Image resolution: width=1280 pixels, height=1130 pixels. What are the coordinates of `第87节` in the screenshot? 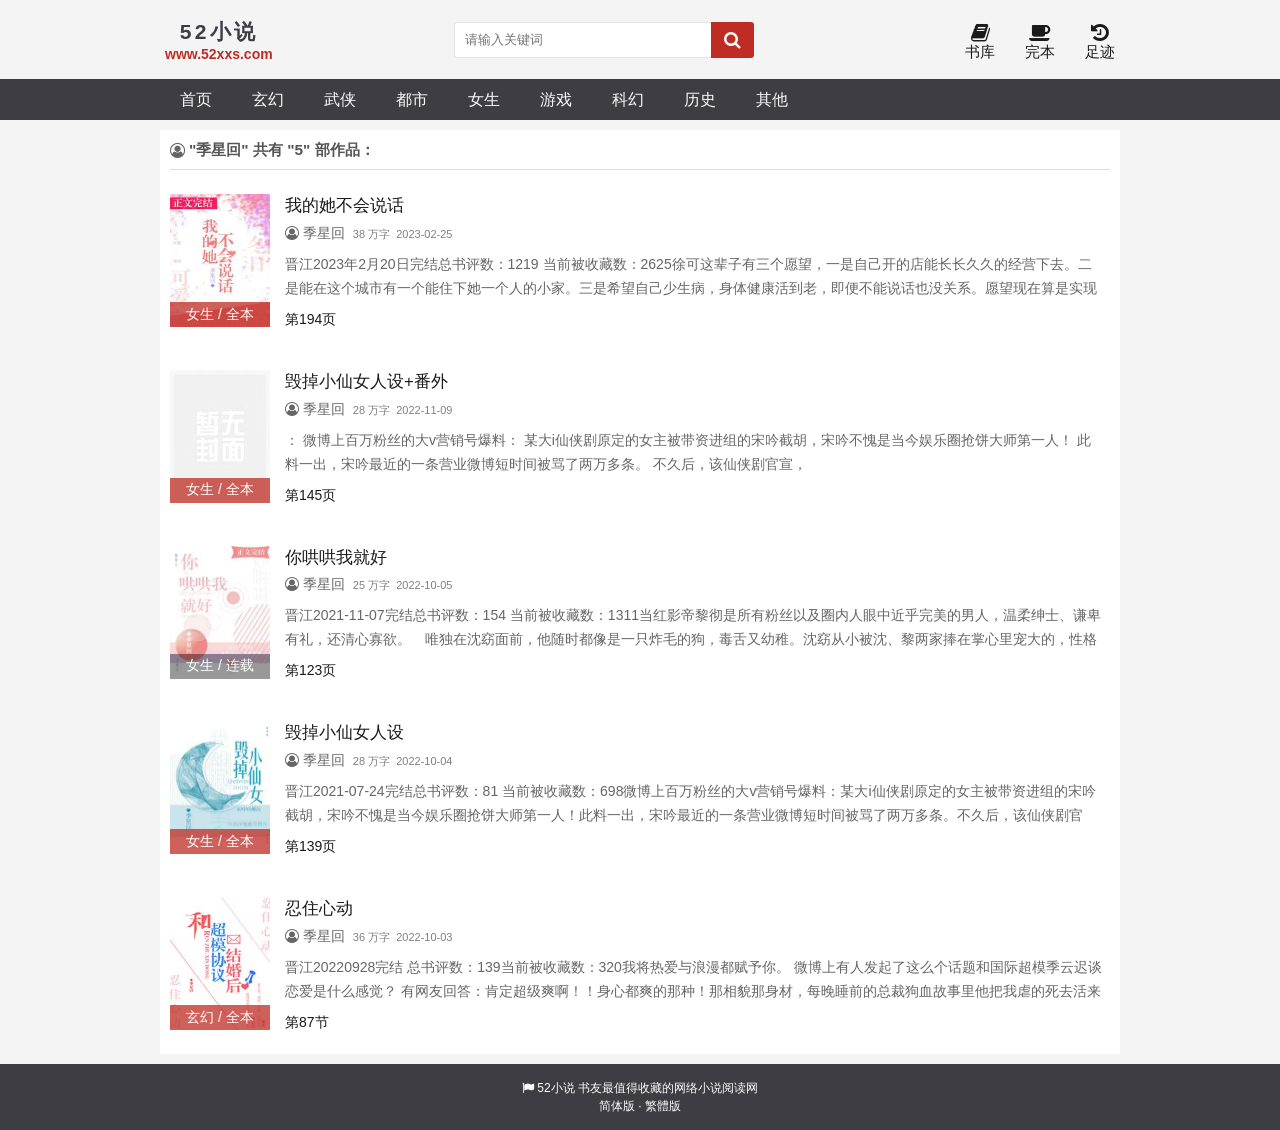 It's located at (307, 1022).